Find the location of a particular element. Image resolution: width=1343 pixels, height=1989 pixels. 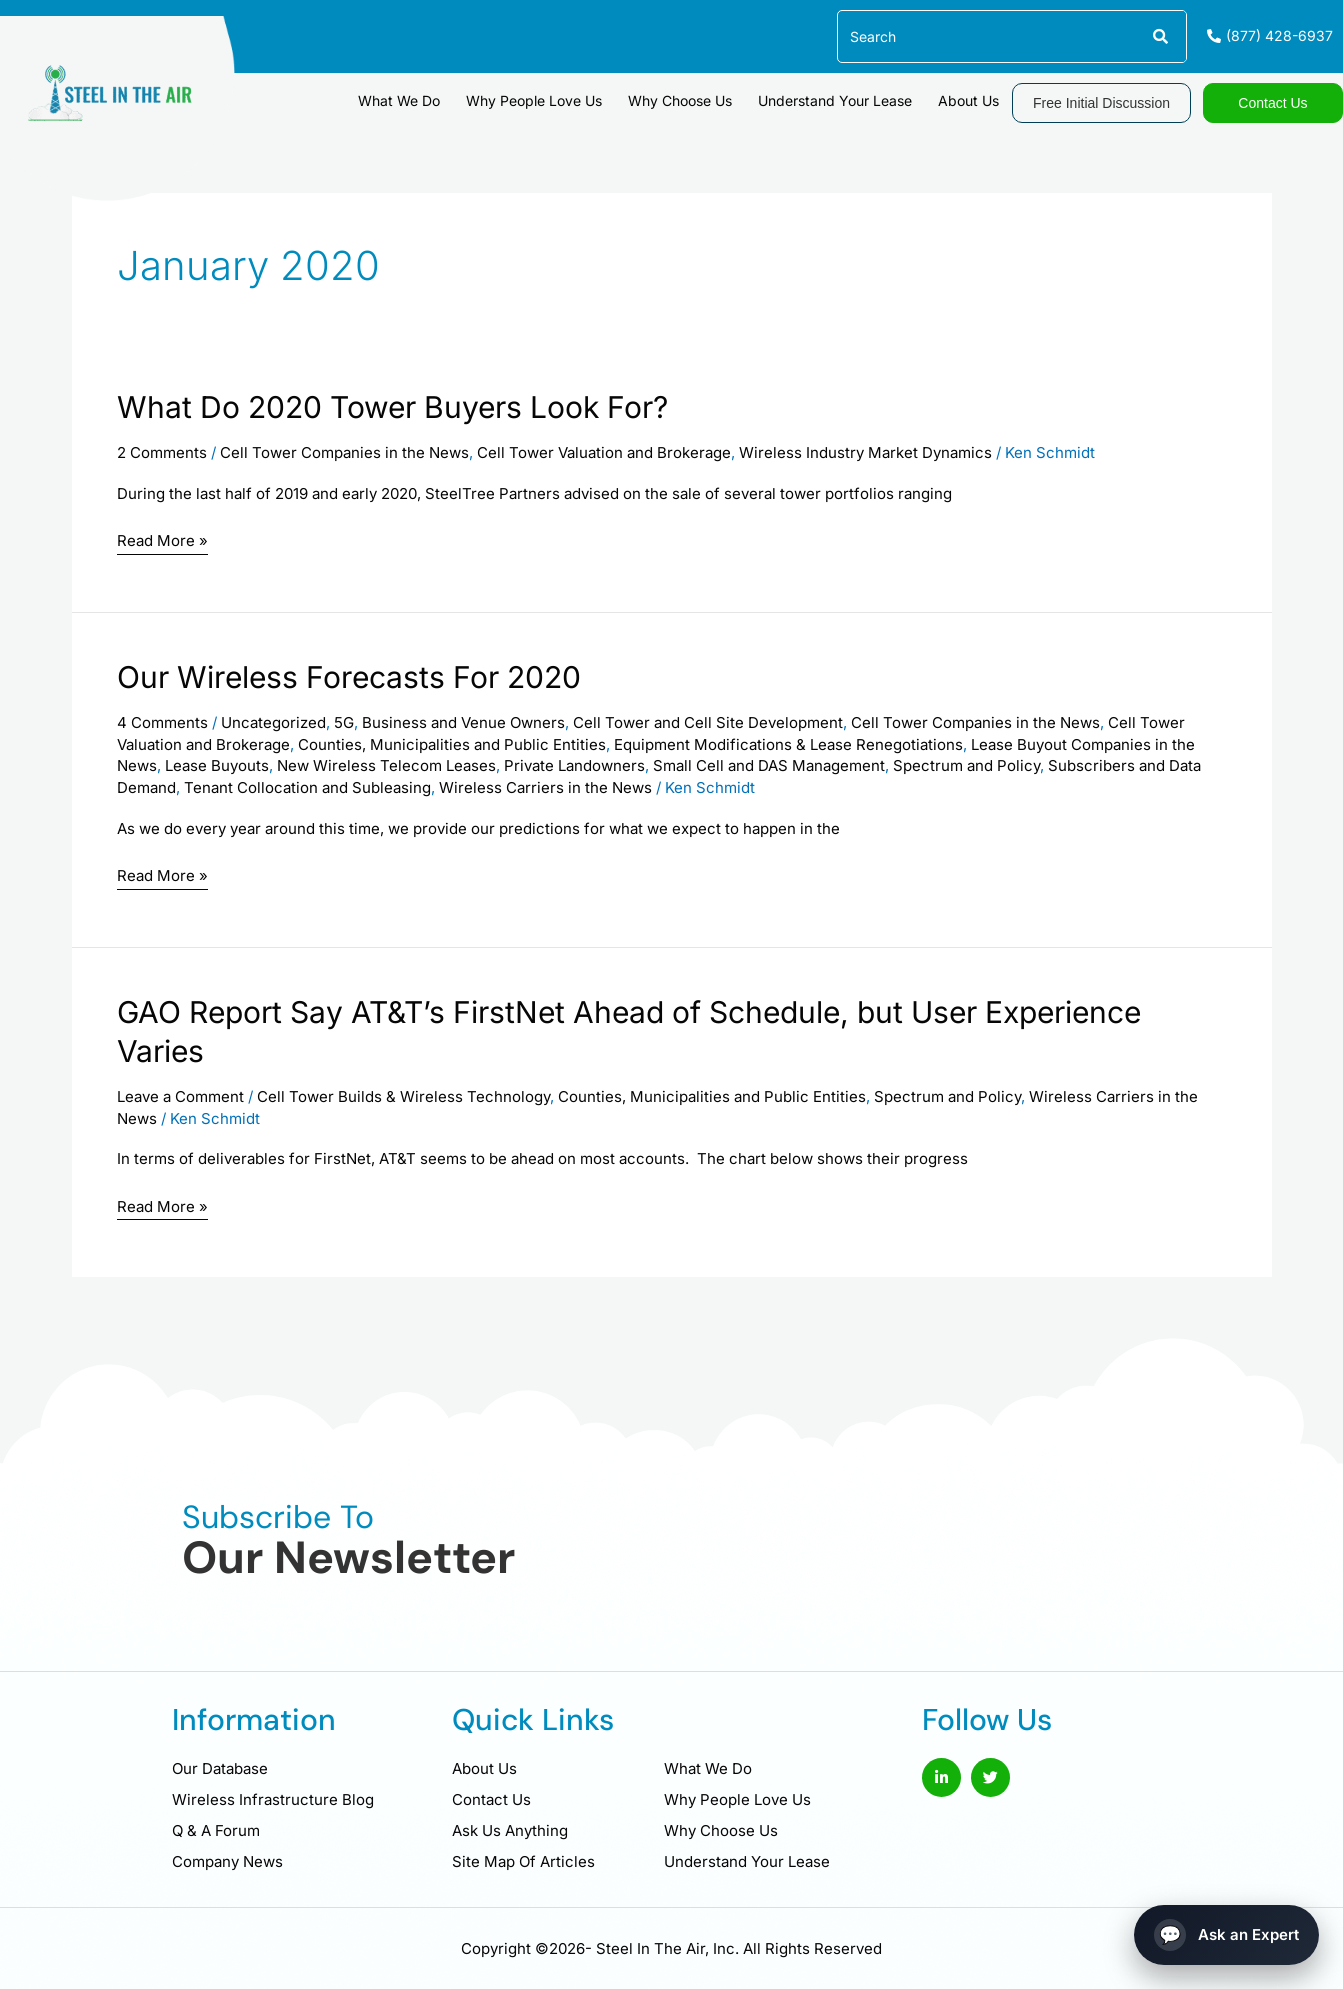

What We Do is located at coordinates (399, 100).